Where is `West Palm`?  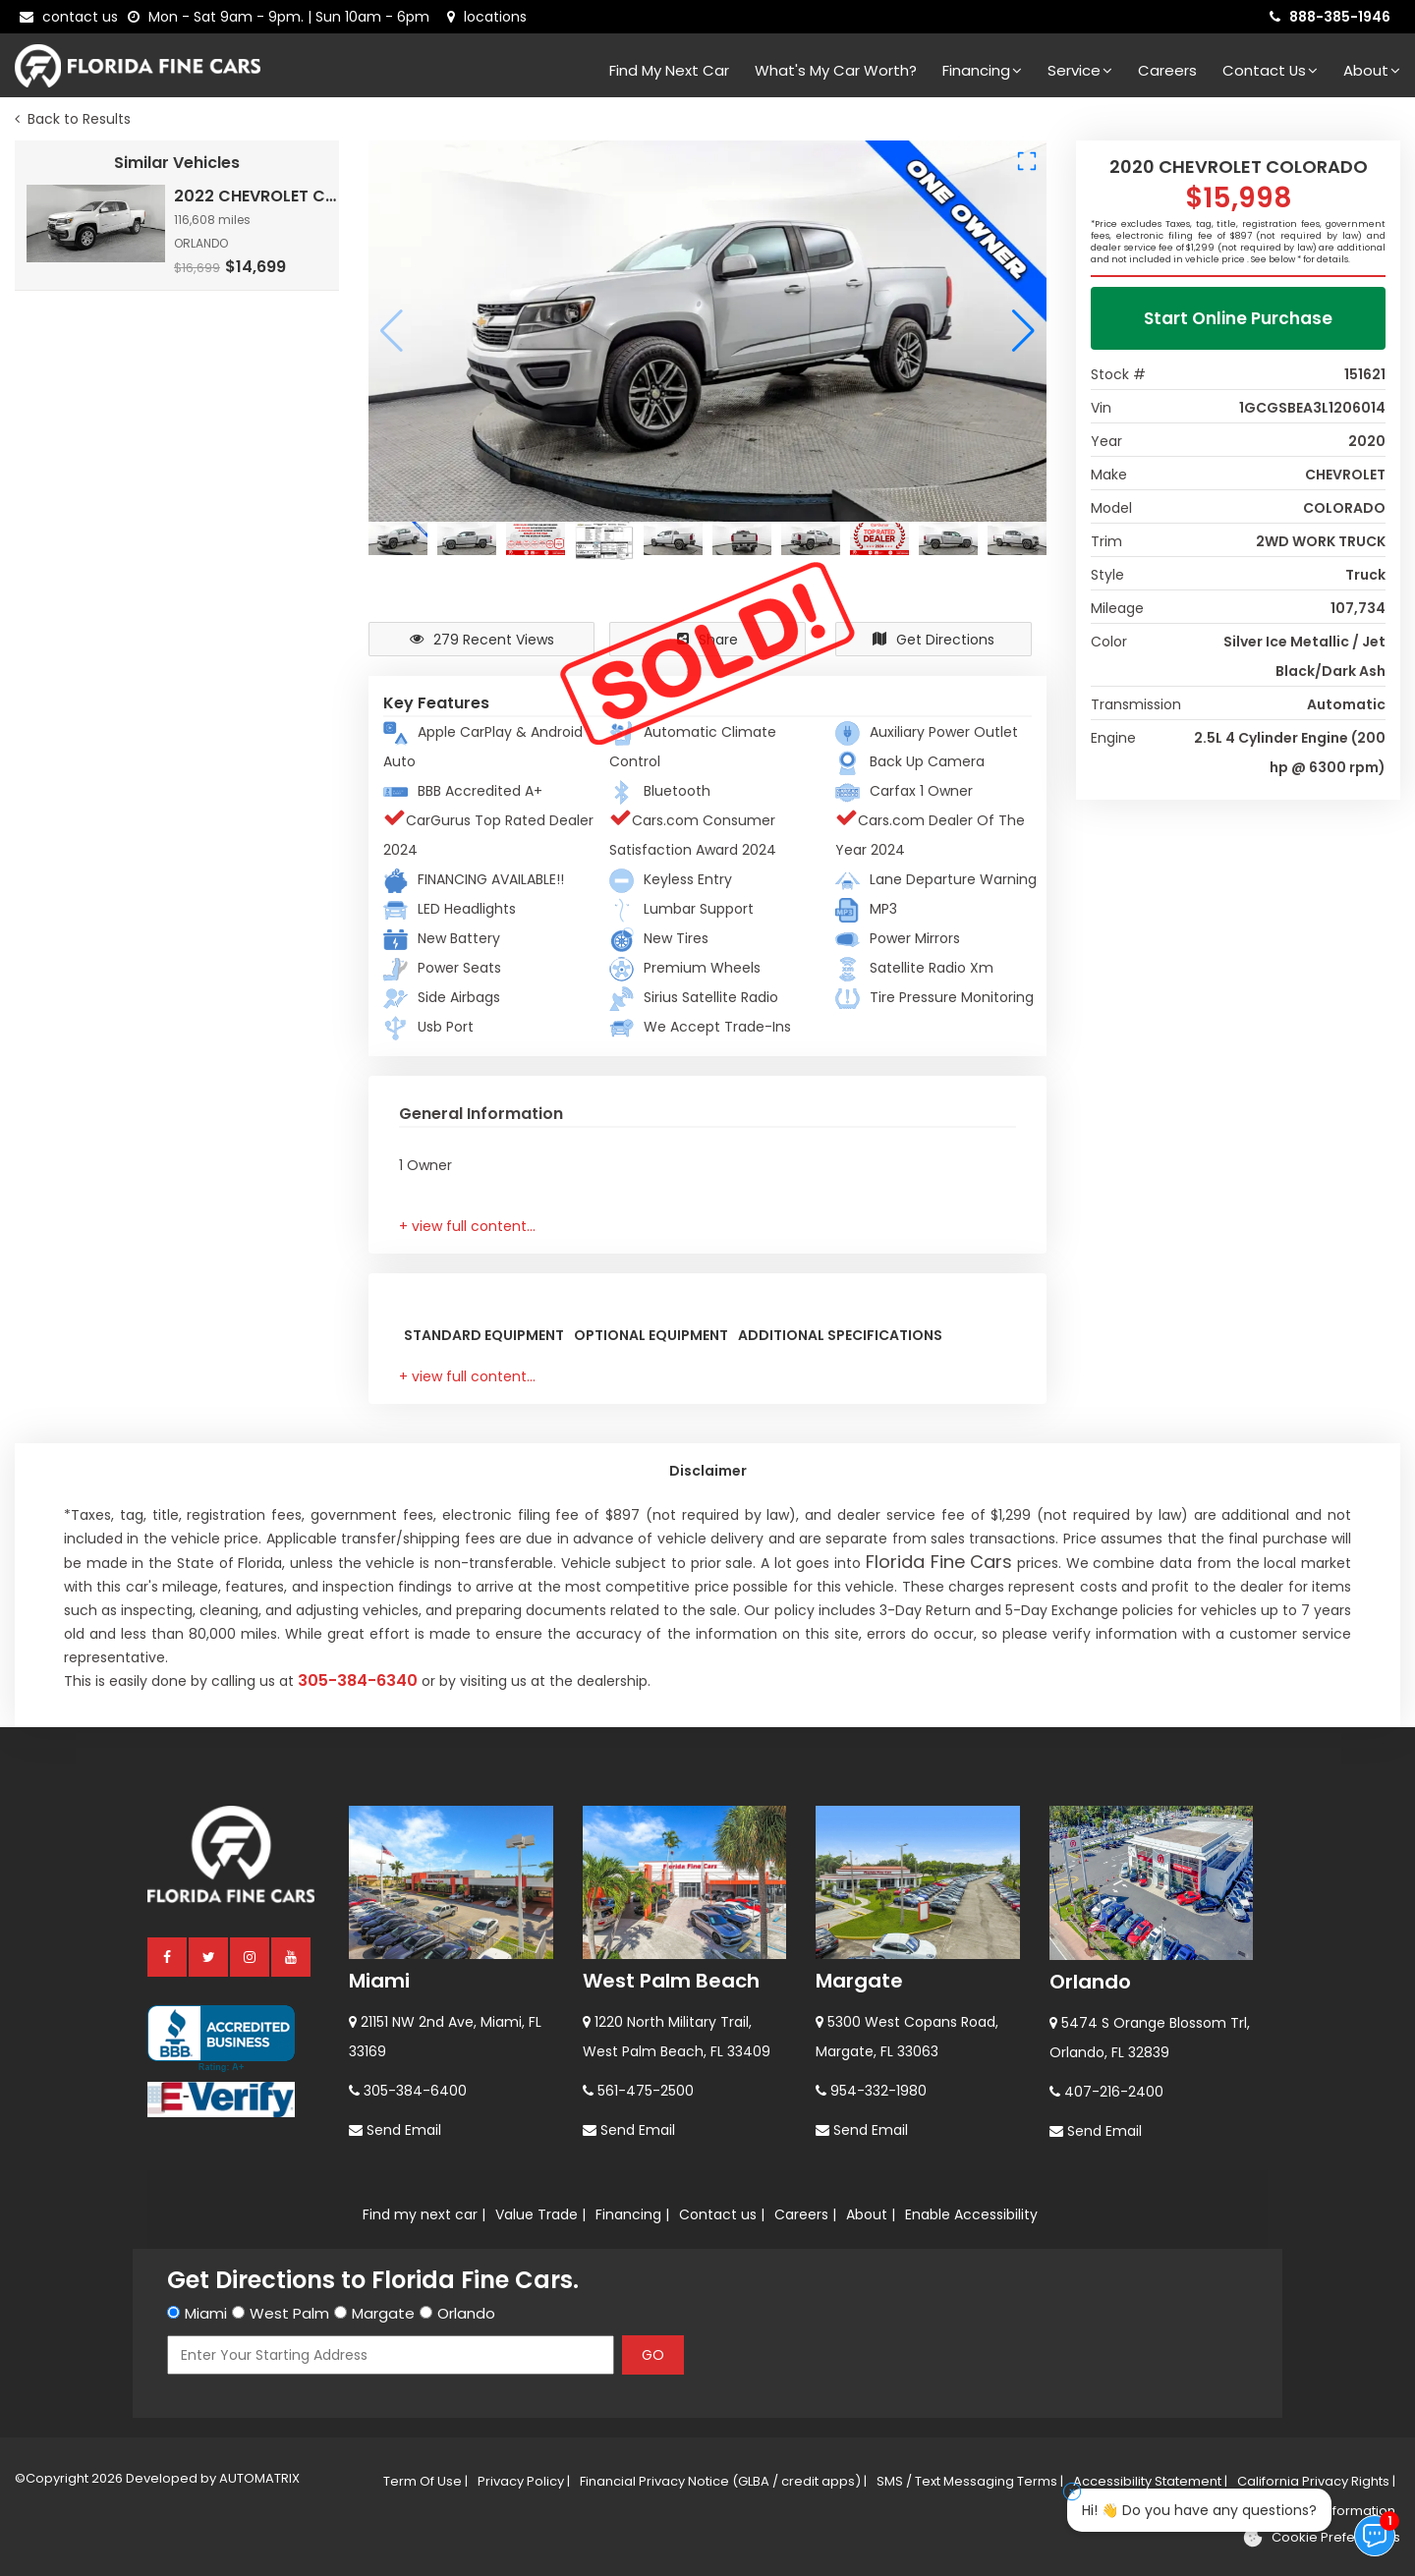
West Palm is located at coordinates (289, 2313).